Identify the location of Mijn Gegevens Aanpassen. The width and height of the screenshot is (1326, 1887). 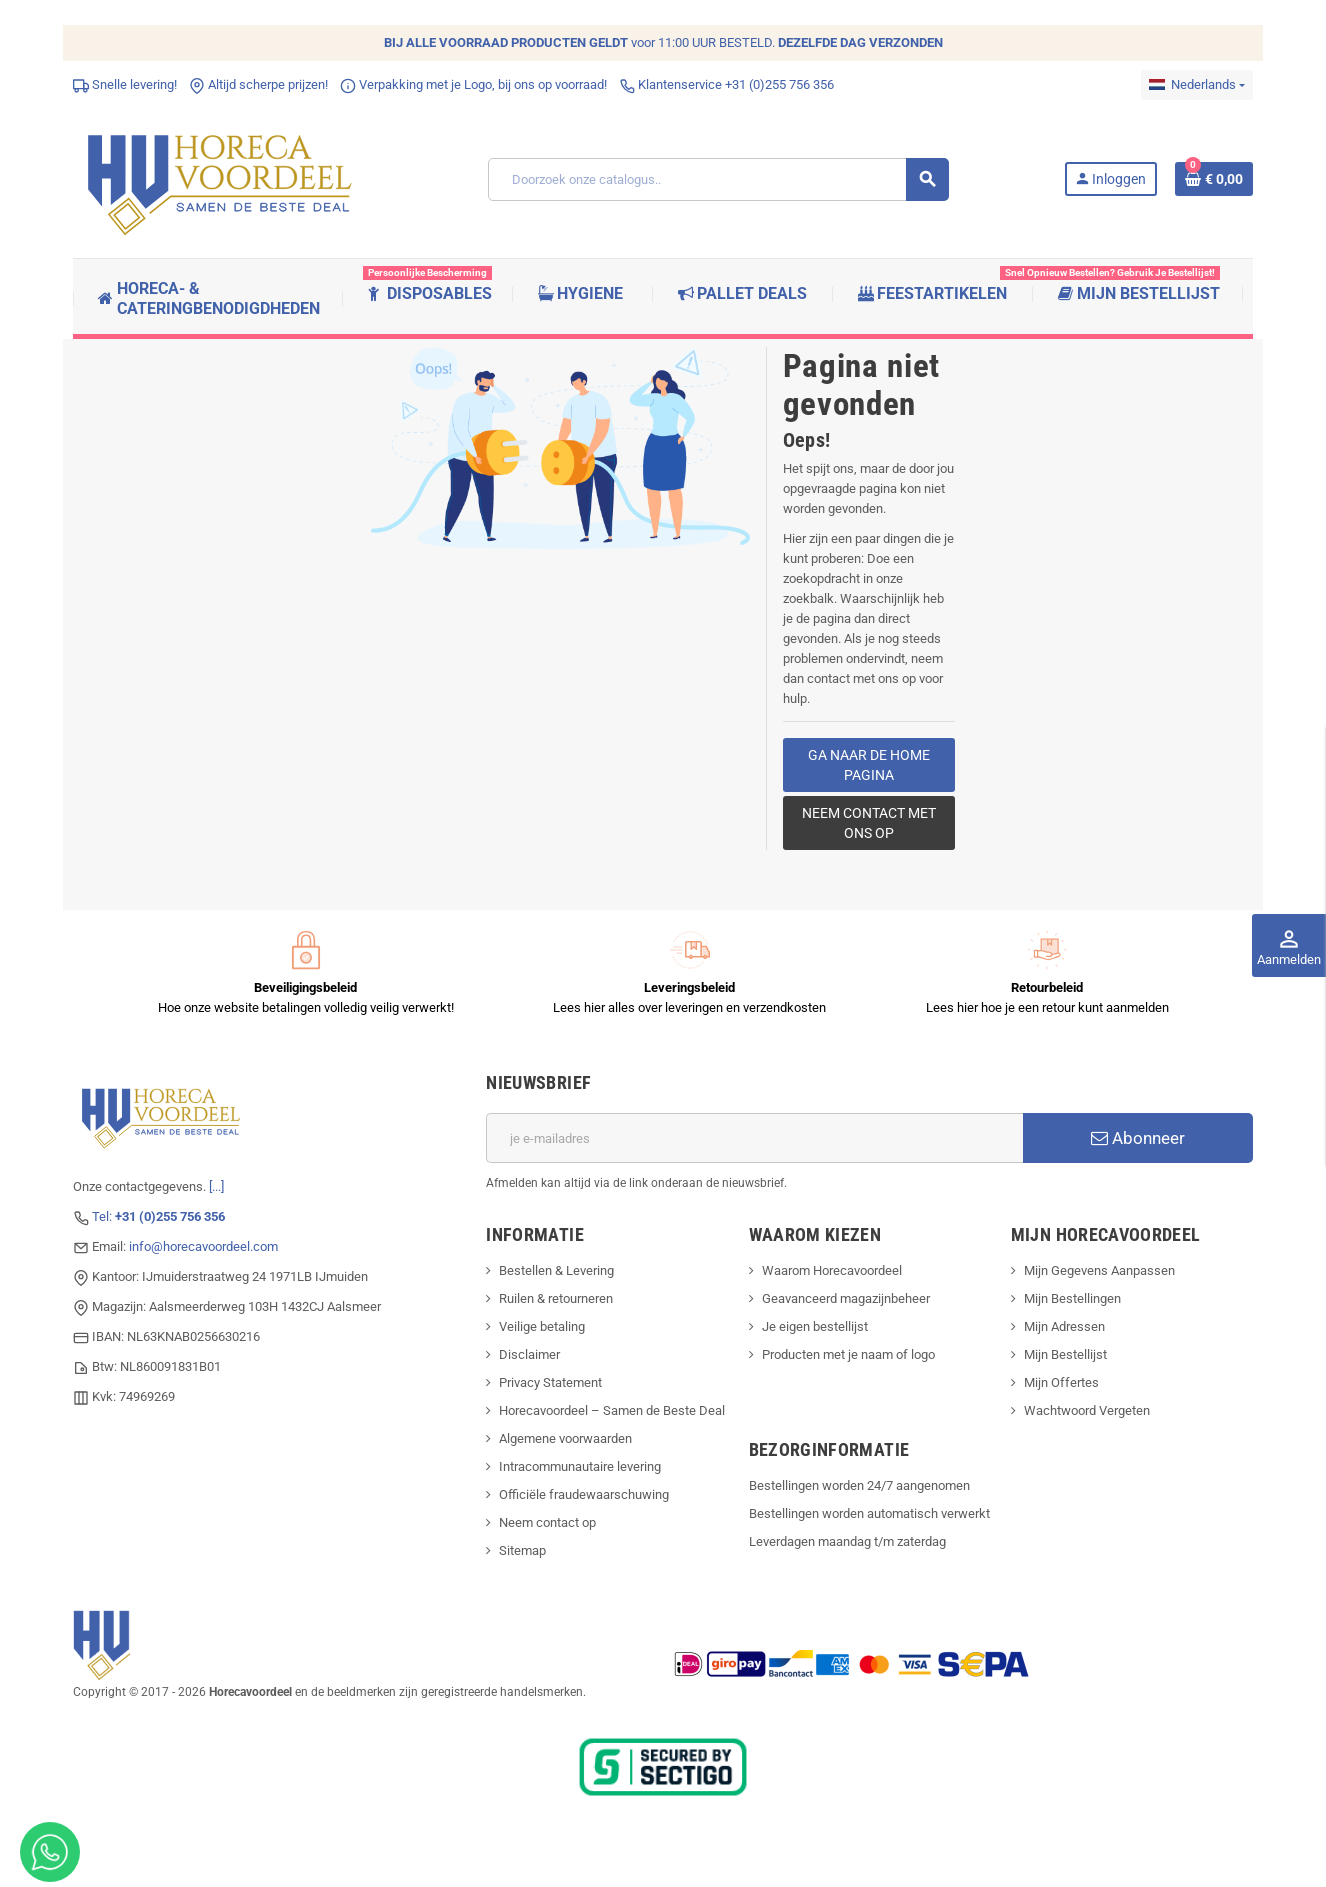
(1099, 1270).